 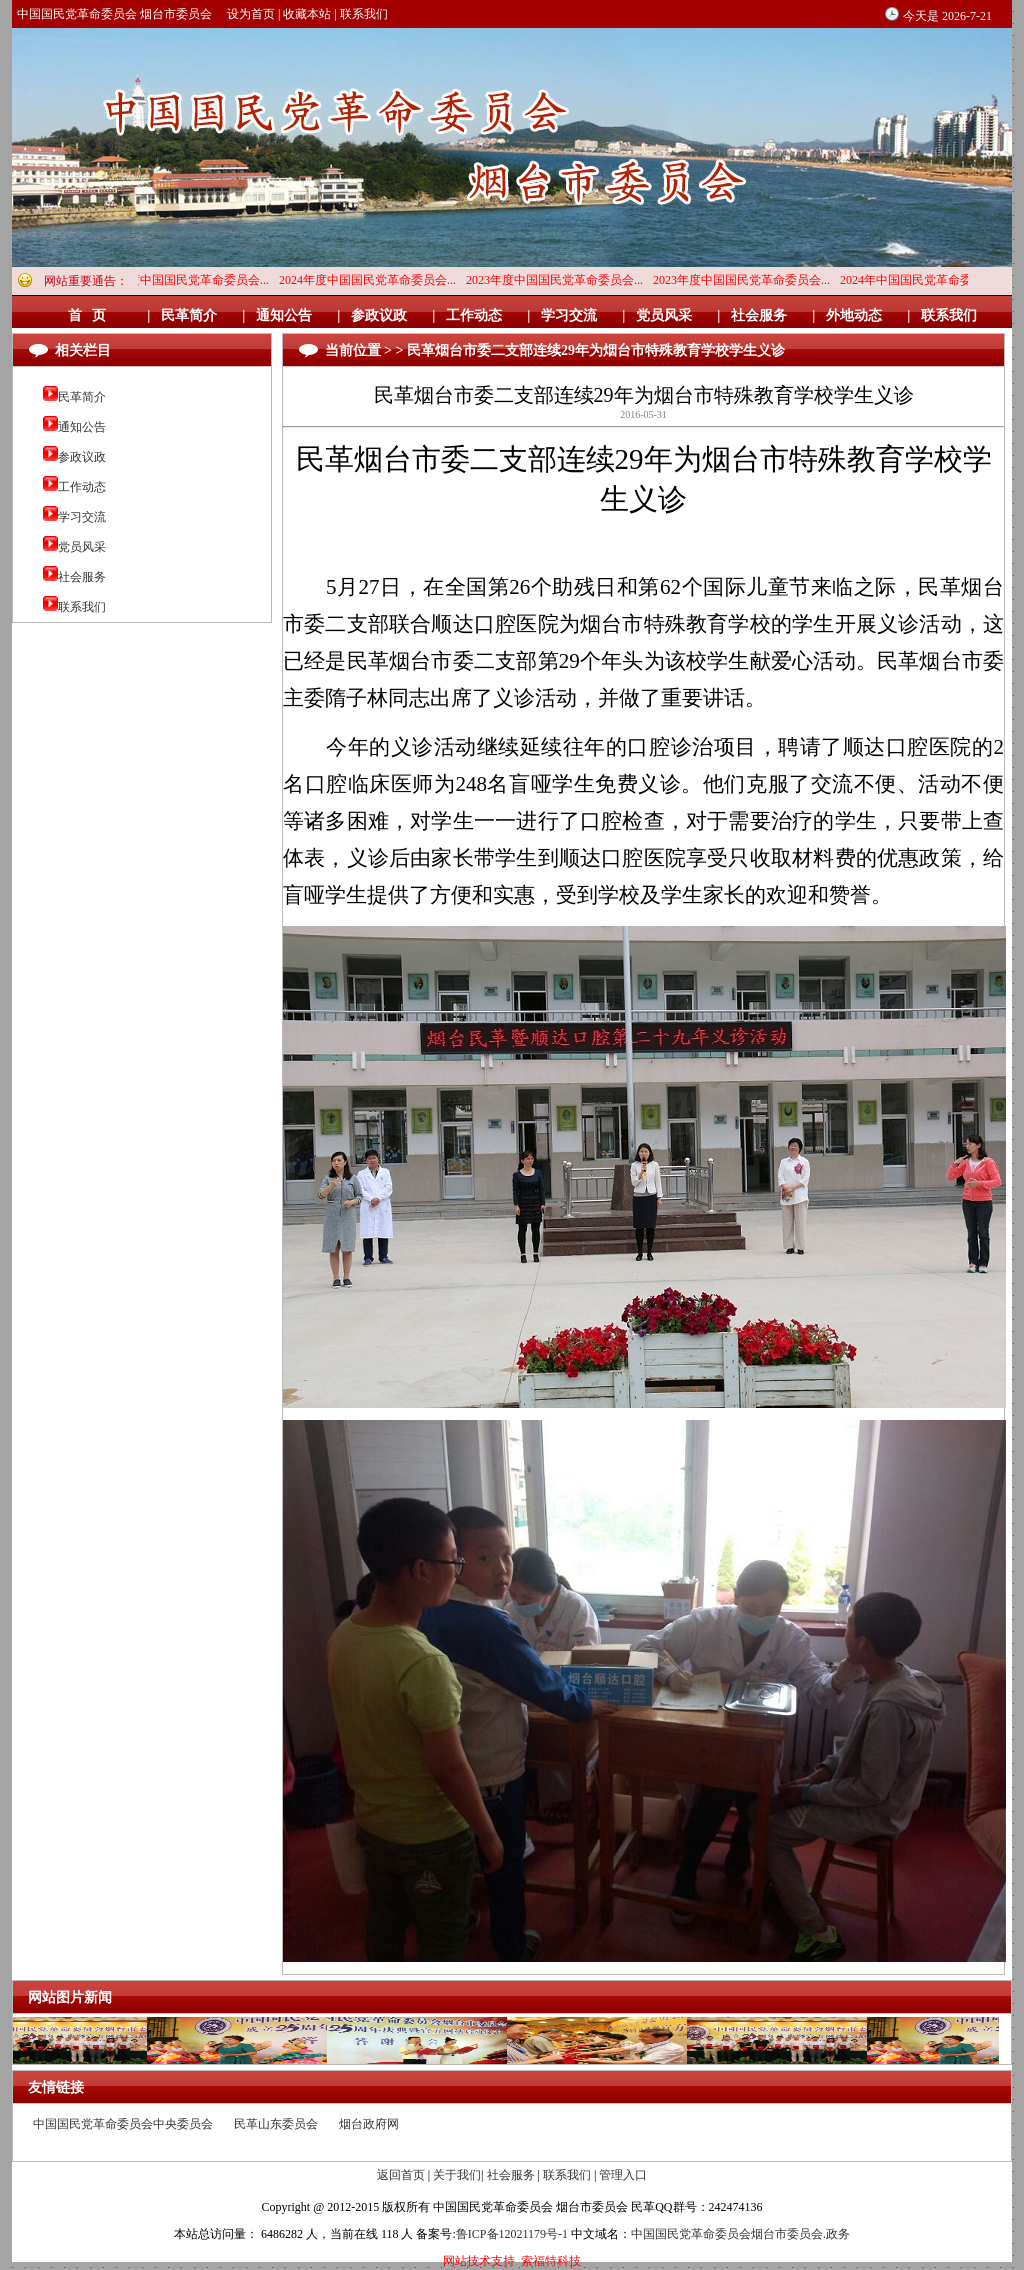 What do you see at coordinates (623, 2175) in the screenshot?
I see `管理入口` at bounding box center [623, 2175].